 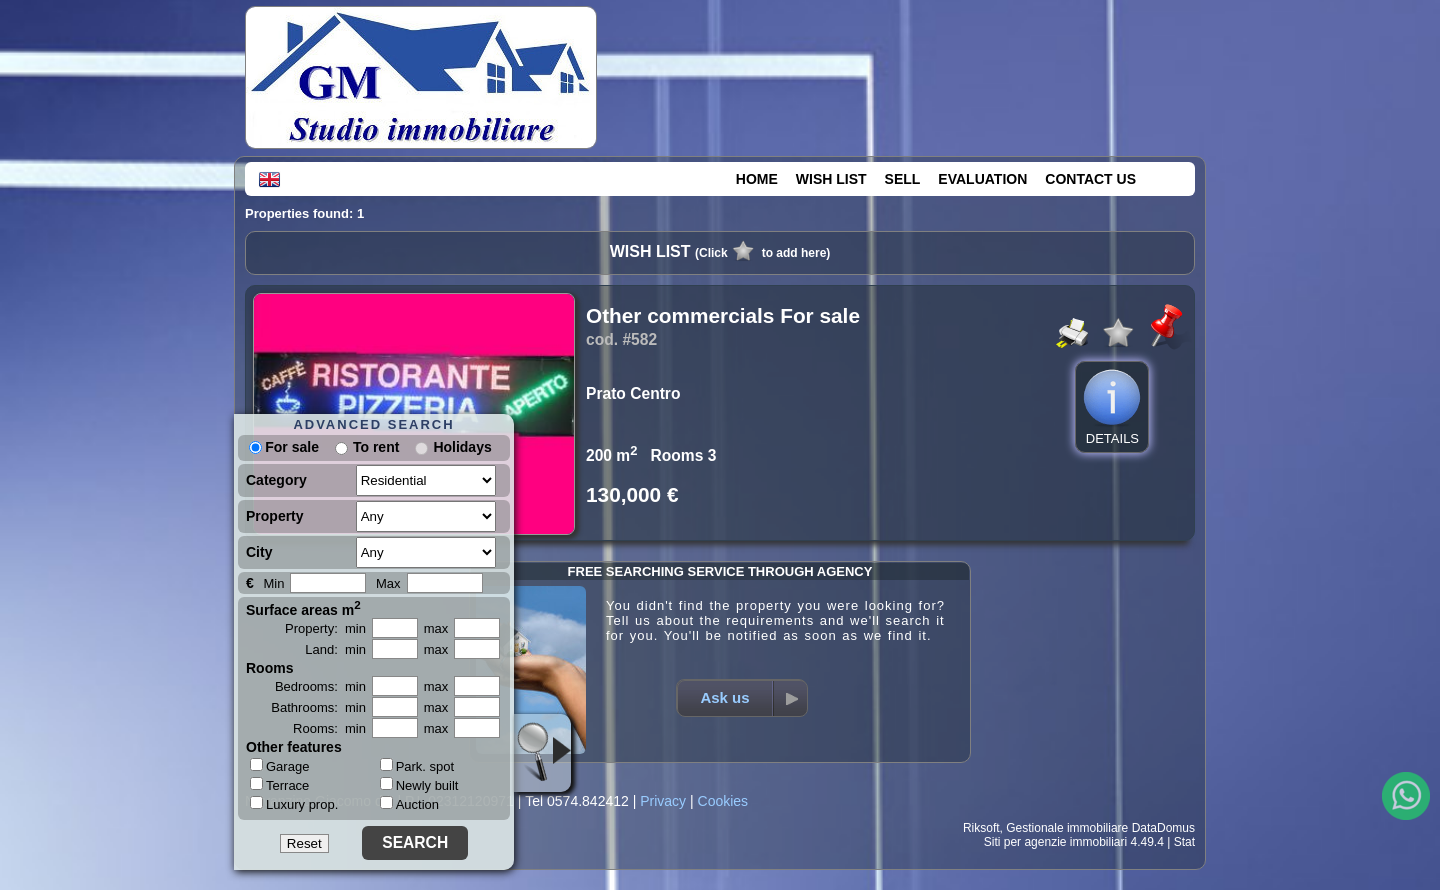 I want to click on DataDomus, so click(x=1163, y=828).